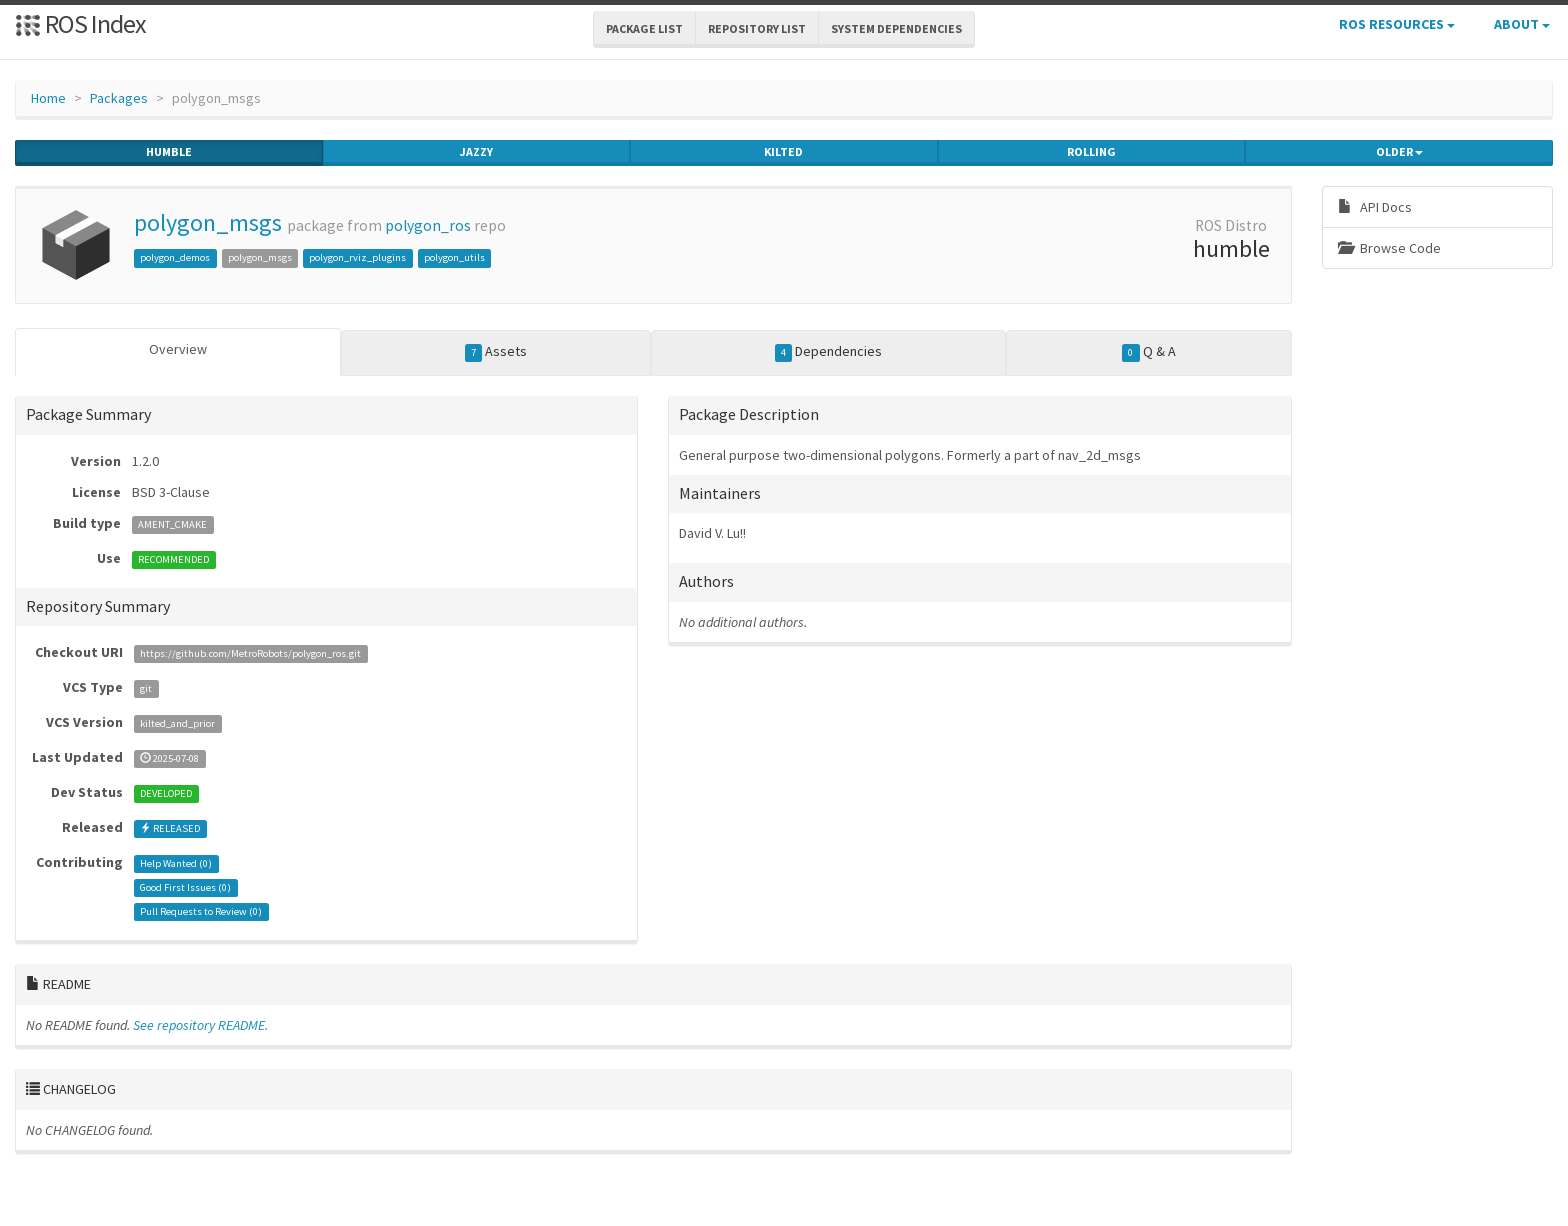 This screenshot has width=1568, height=1226. What do you see at coordinates (1091, 152) in the screenshot?
I see `rolling` at bounding box center [1091, 152].